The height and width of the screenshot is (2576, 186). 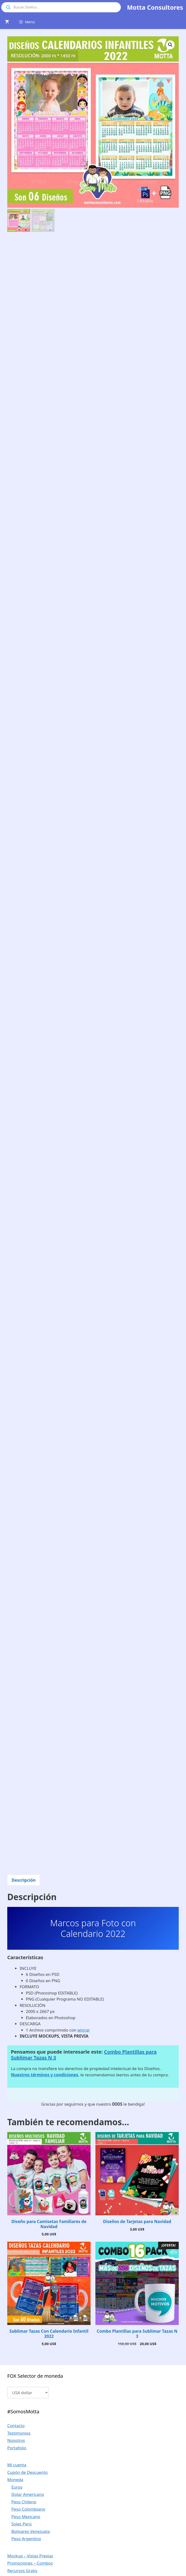 I want to click on Soles Perú, so click(x=21, y=2524).